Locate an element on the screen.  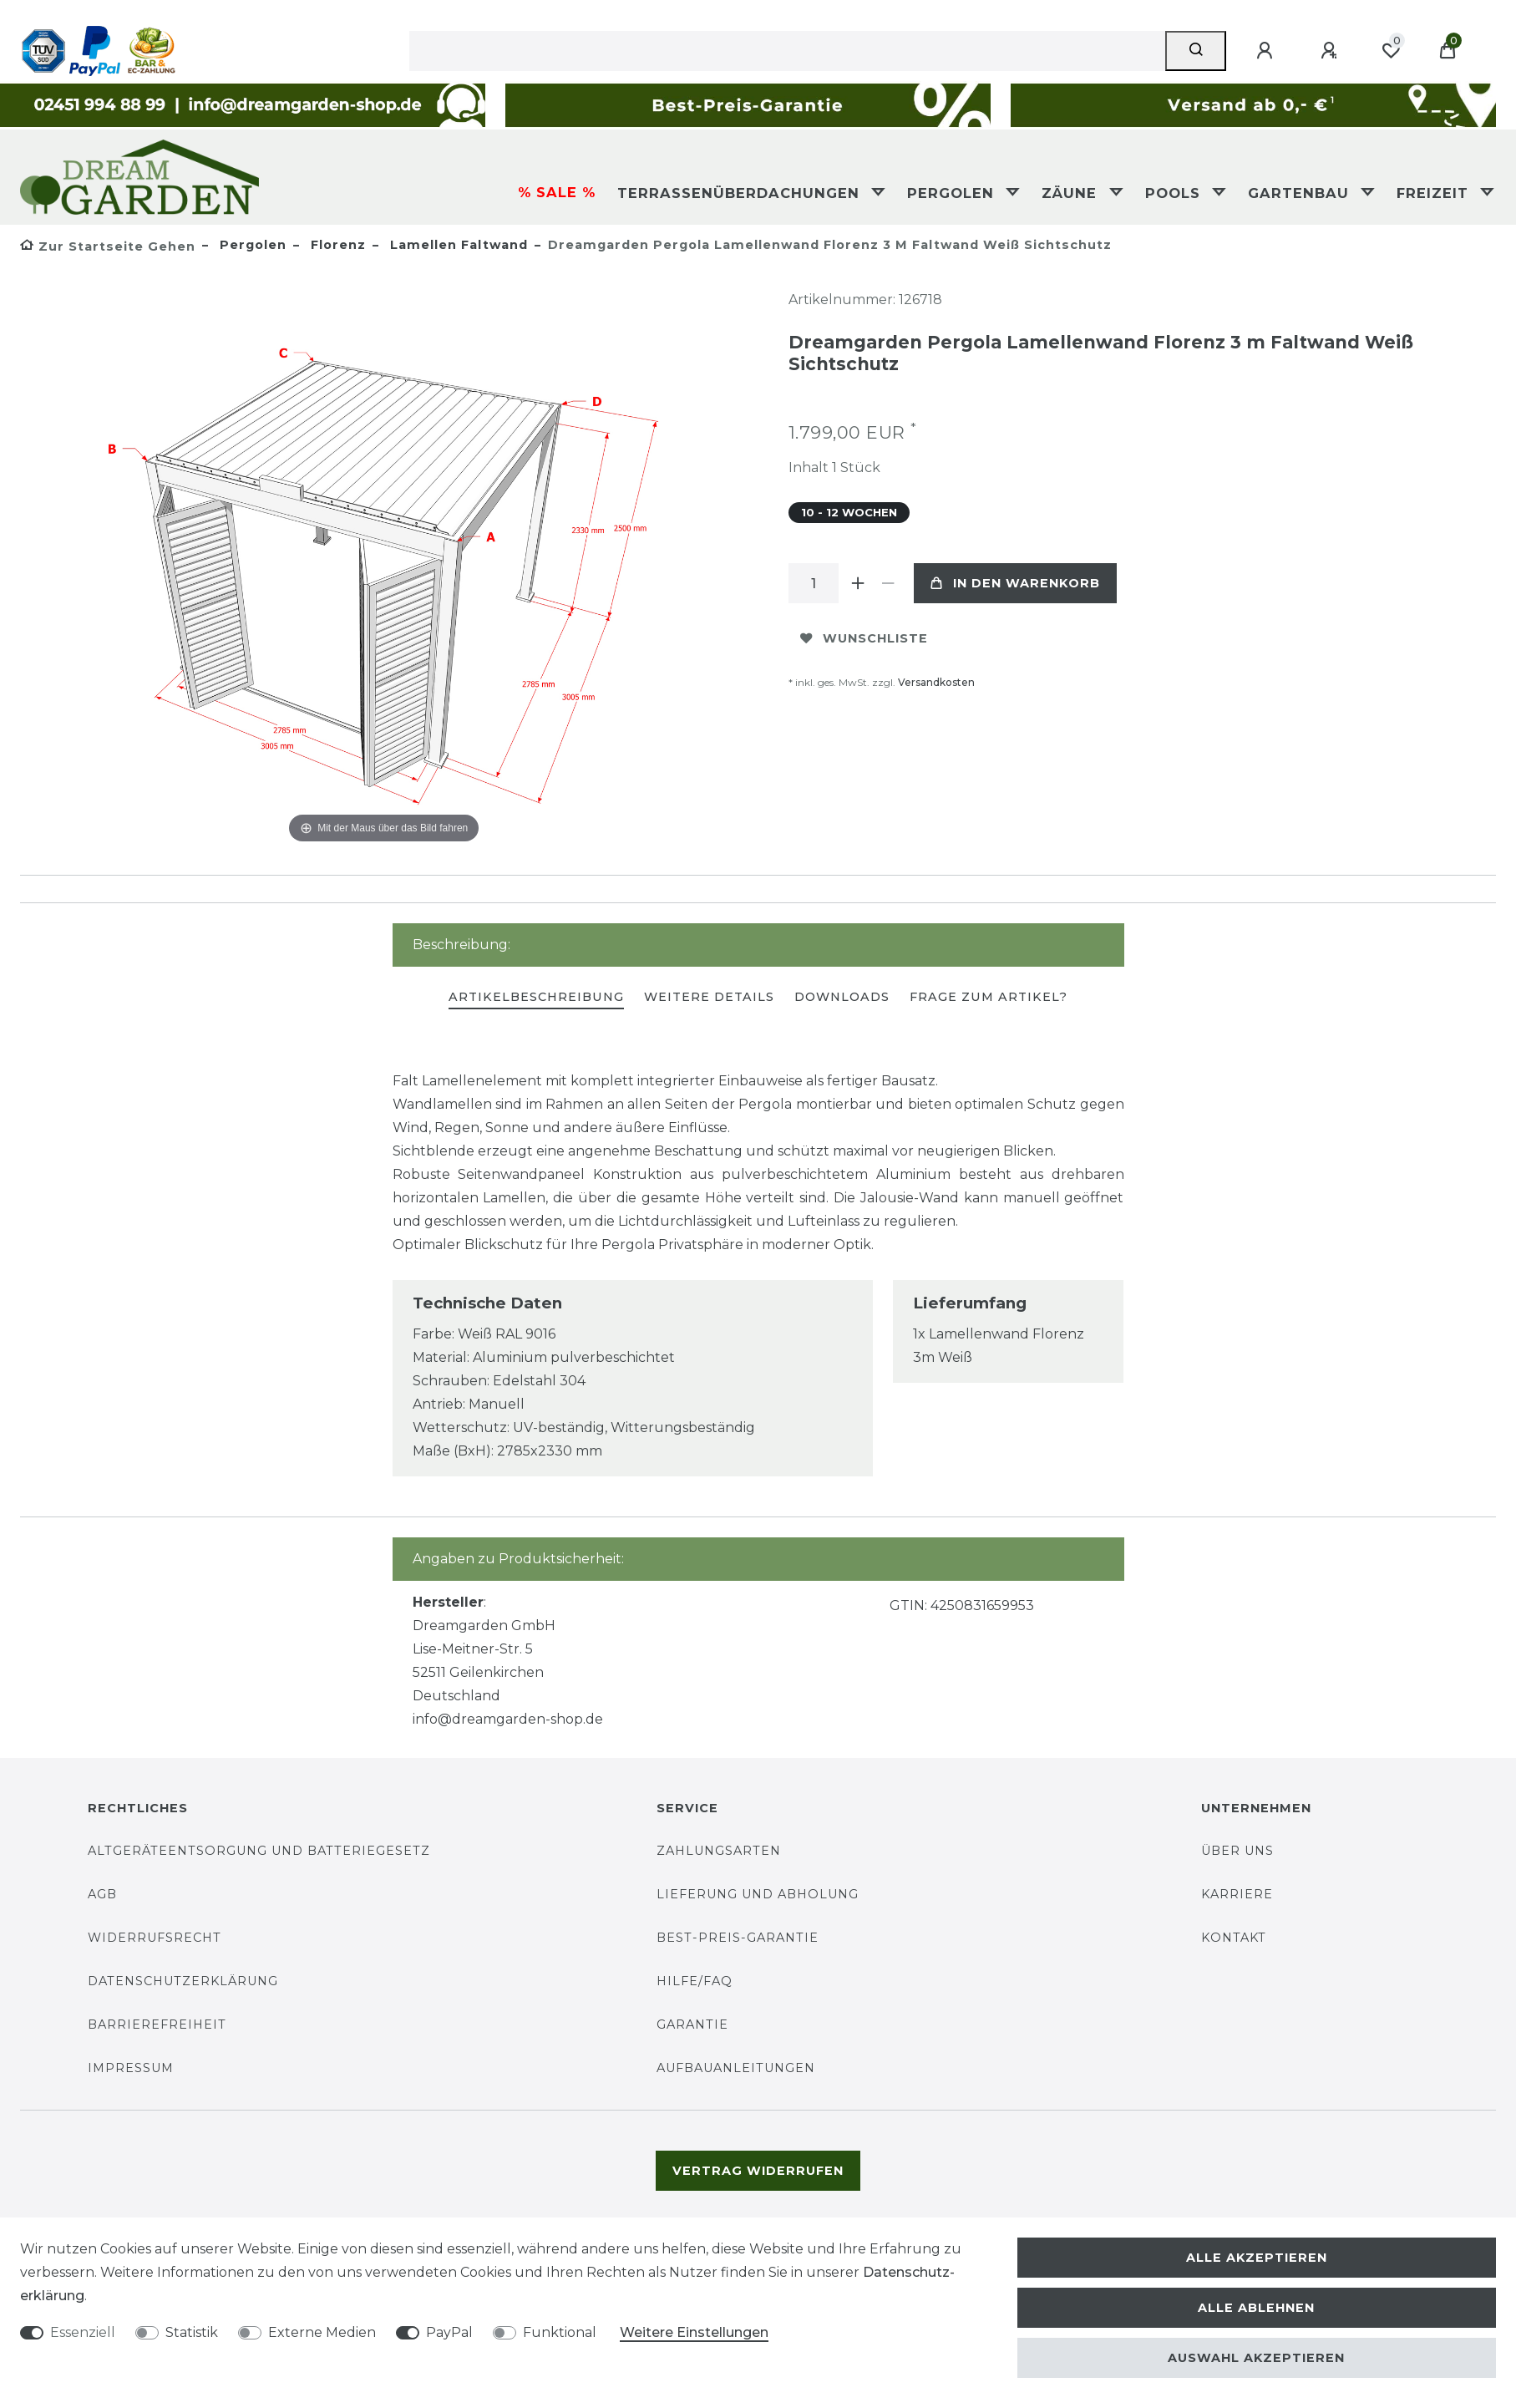
Altgeräteentsorgung und Batteriegesetz is located at coordinates (259, 1850).